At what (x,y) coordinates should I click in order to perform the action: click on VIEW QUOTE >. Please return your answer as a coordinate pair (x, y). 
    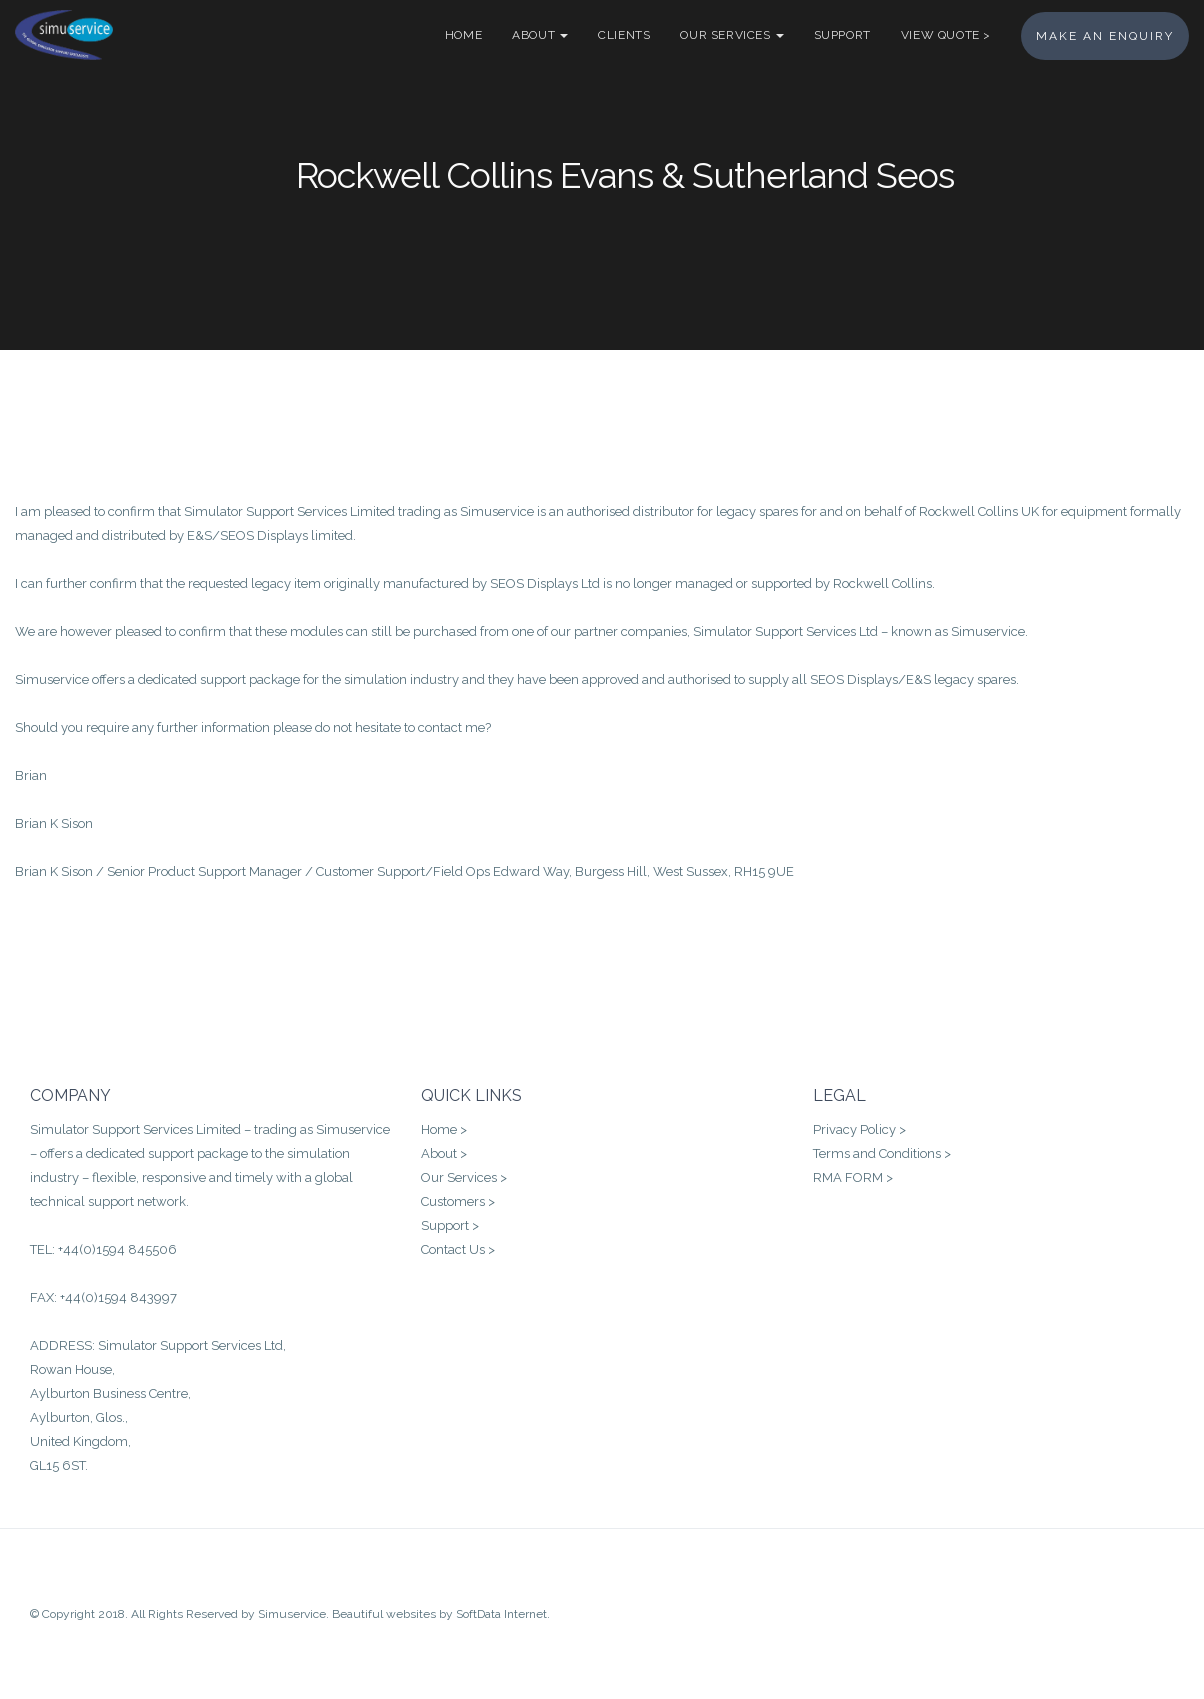
    Looking at the image, I should click on (946, 35).